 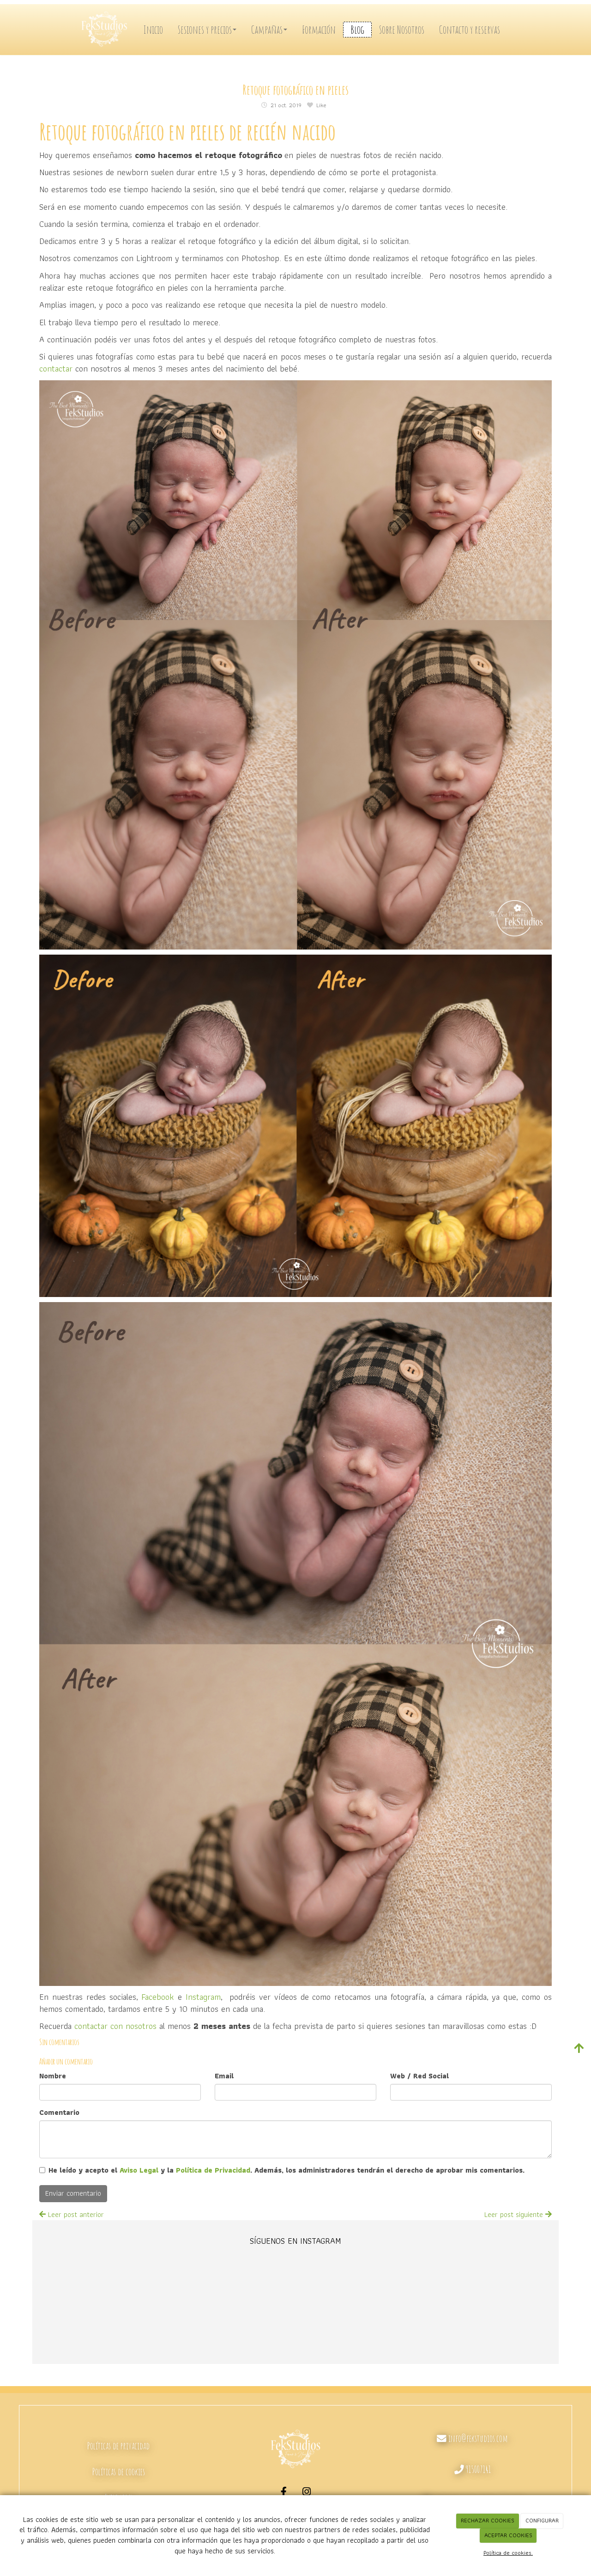 I want to click on CONFIGURAR, so click(x=542, y=2520).